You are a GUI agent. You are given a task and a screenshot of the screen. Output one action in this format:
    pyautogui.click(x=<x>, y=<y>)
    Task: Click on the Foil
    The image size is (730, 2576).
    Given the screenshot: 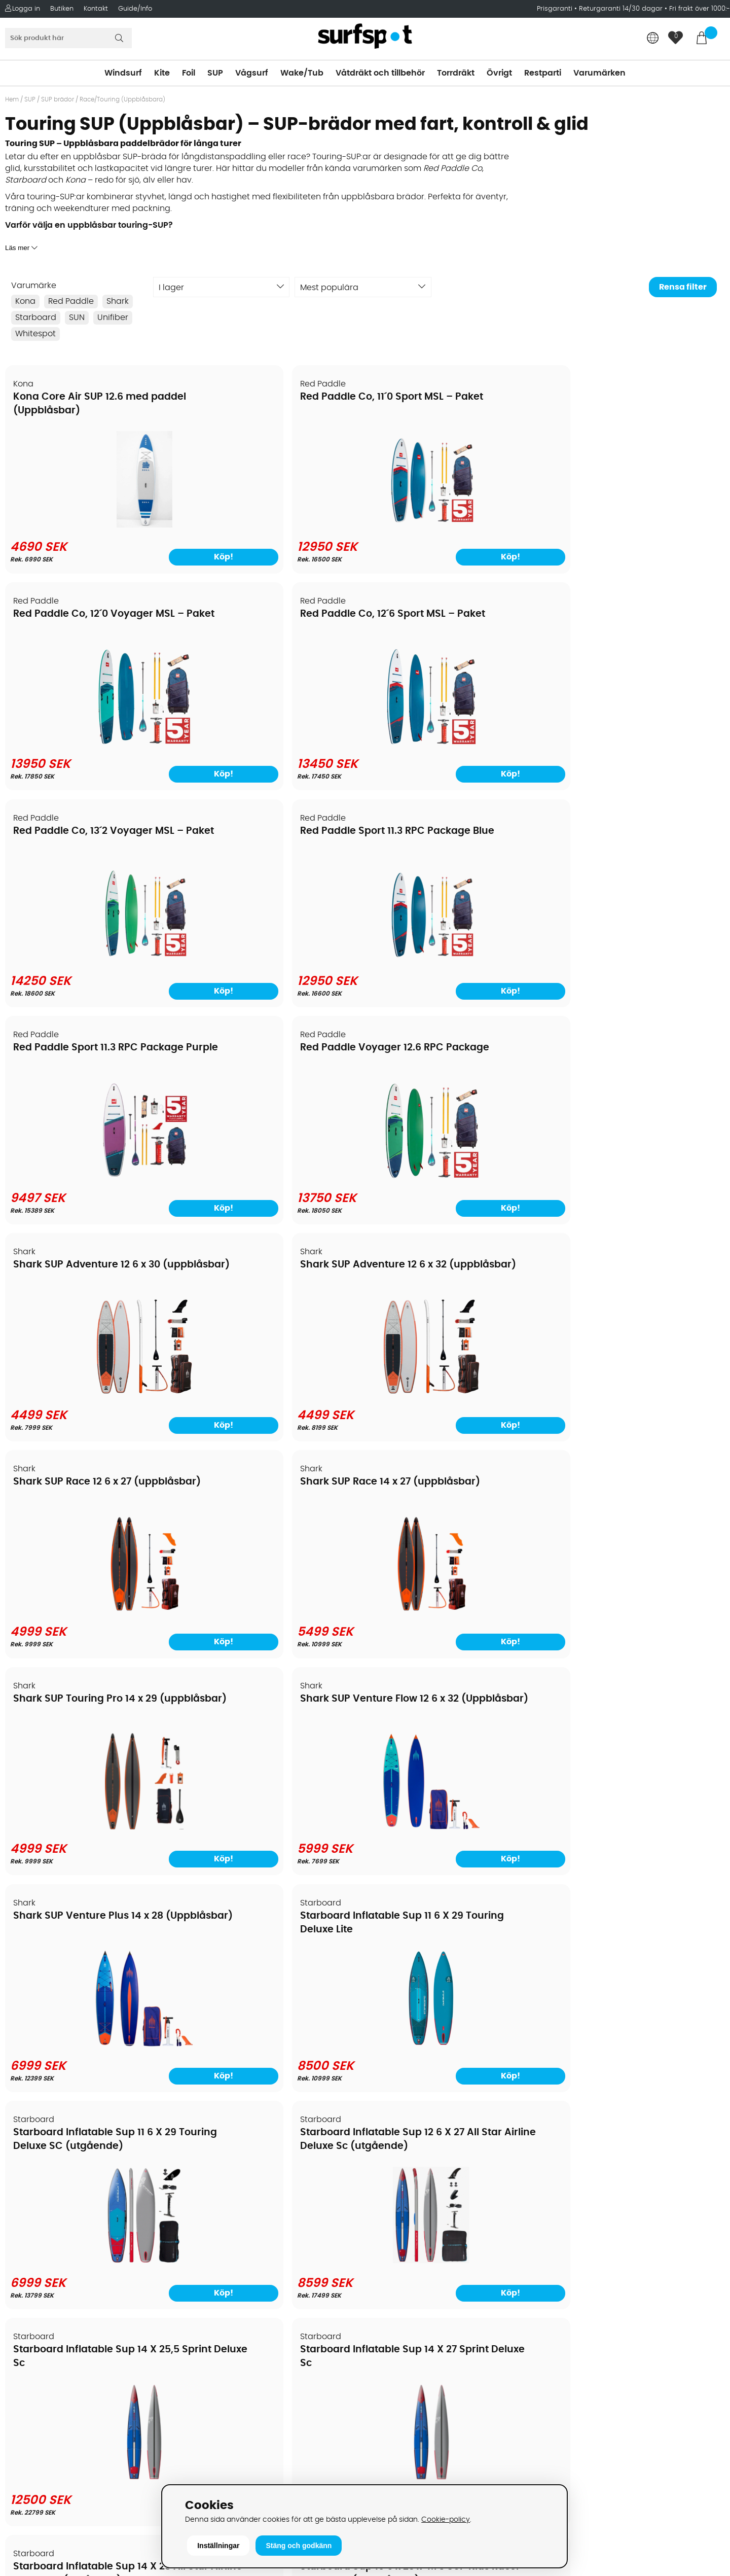 What is the action you would take?
    pyautogui.click(x=188, y=73)
    